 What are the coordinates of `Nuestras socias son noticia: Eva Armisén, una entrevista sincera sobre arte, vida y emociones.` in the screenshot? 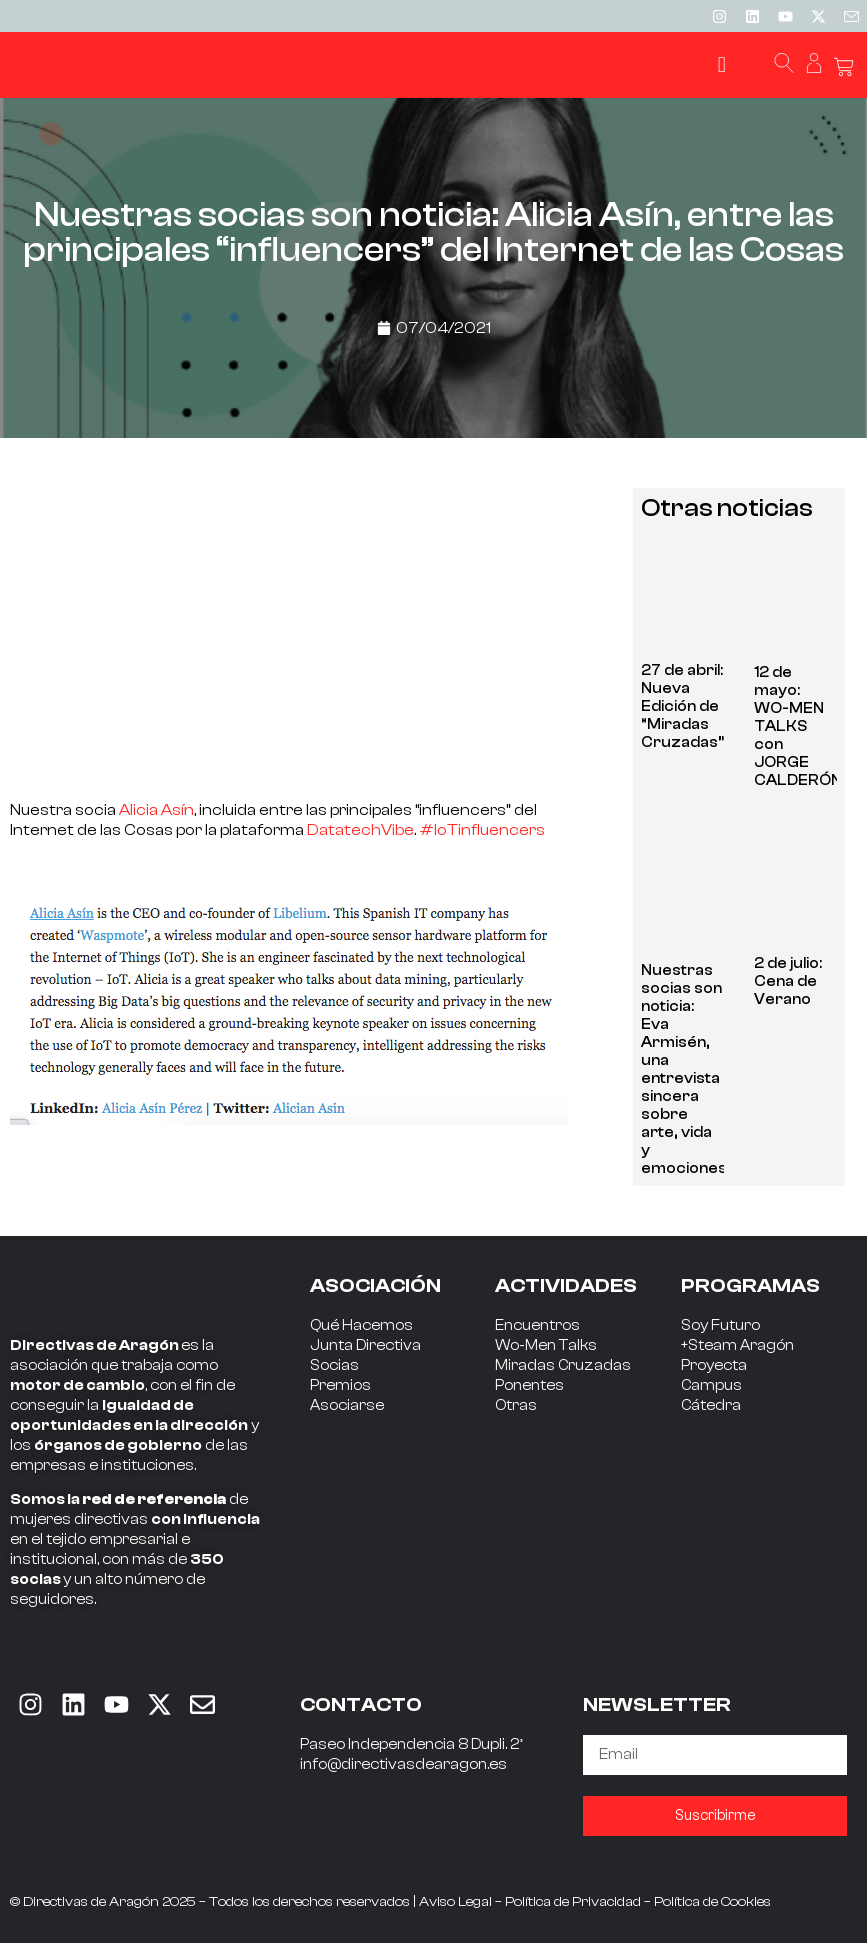 It's located at (685, 1069).